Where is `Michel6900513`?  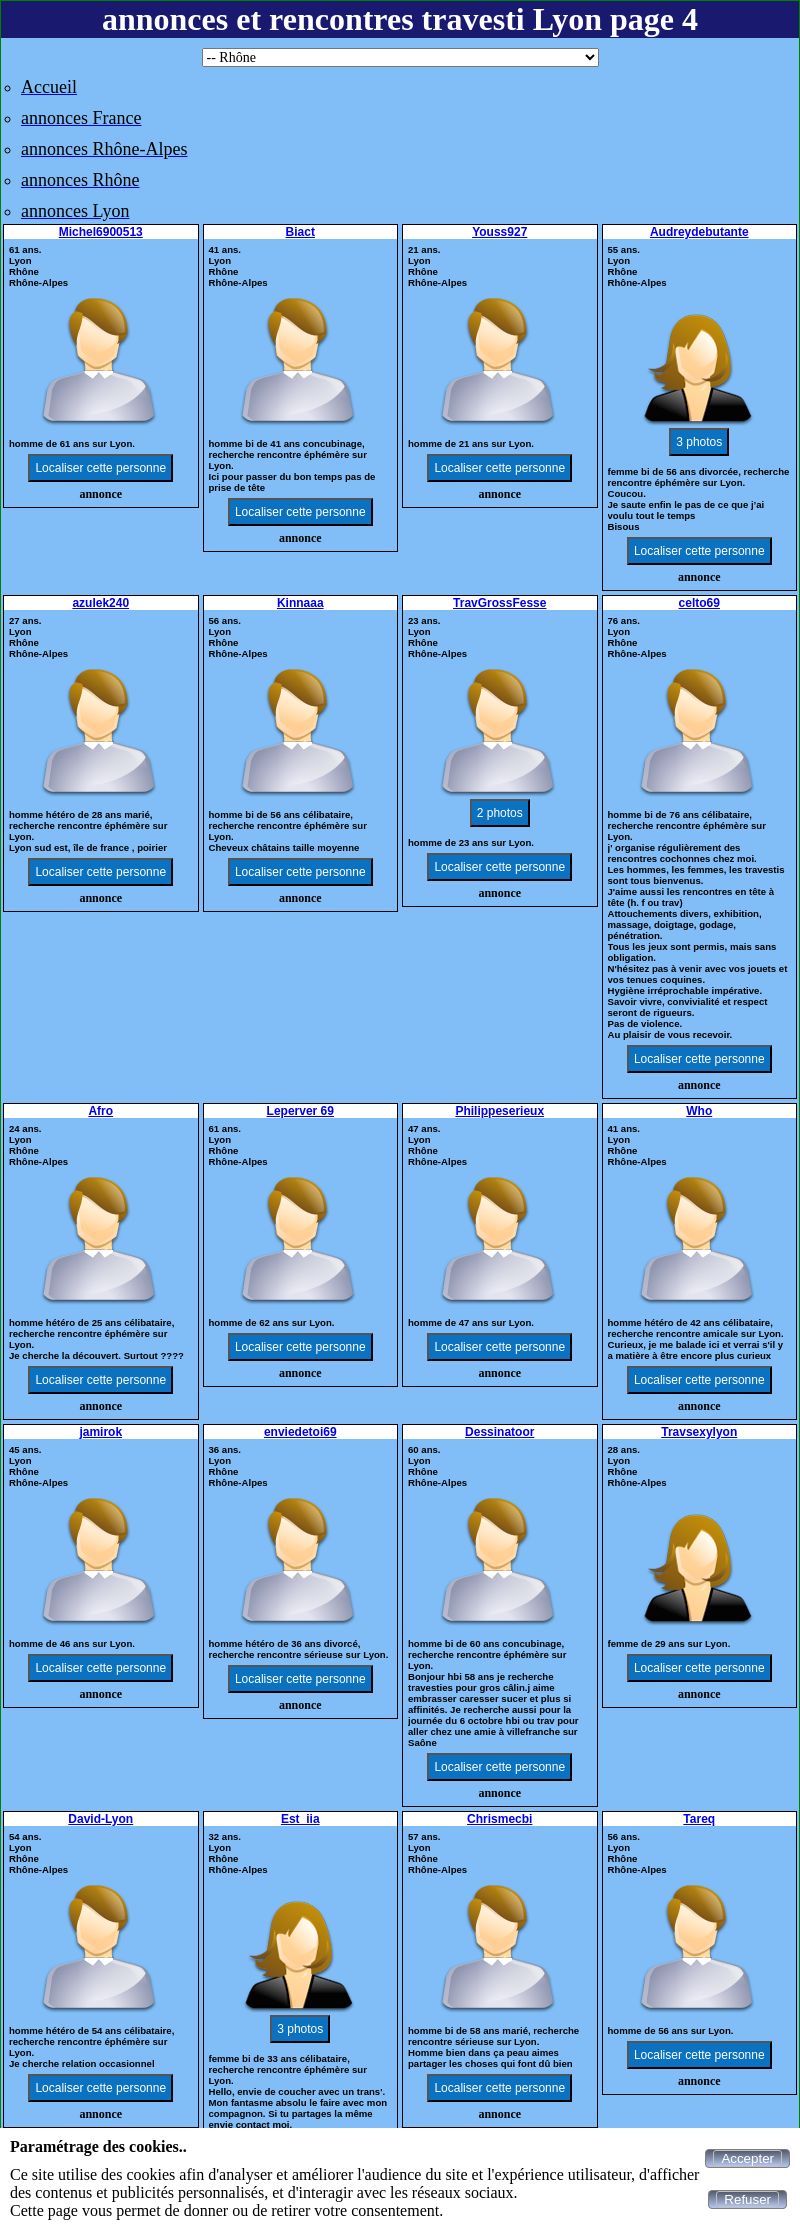
Michel6900513 is located at coordinates (101, 232).